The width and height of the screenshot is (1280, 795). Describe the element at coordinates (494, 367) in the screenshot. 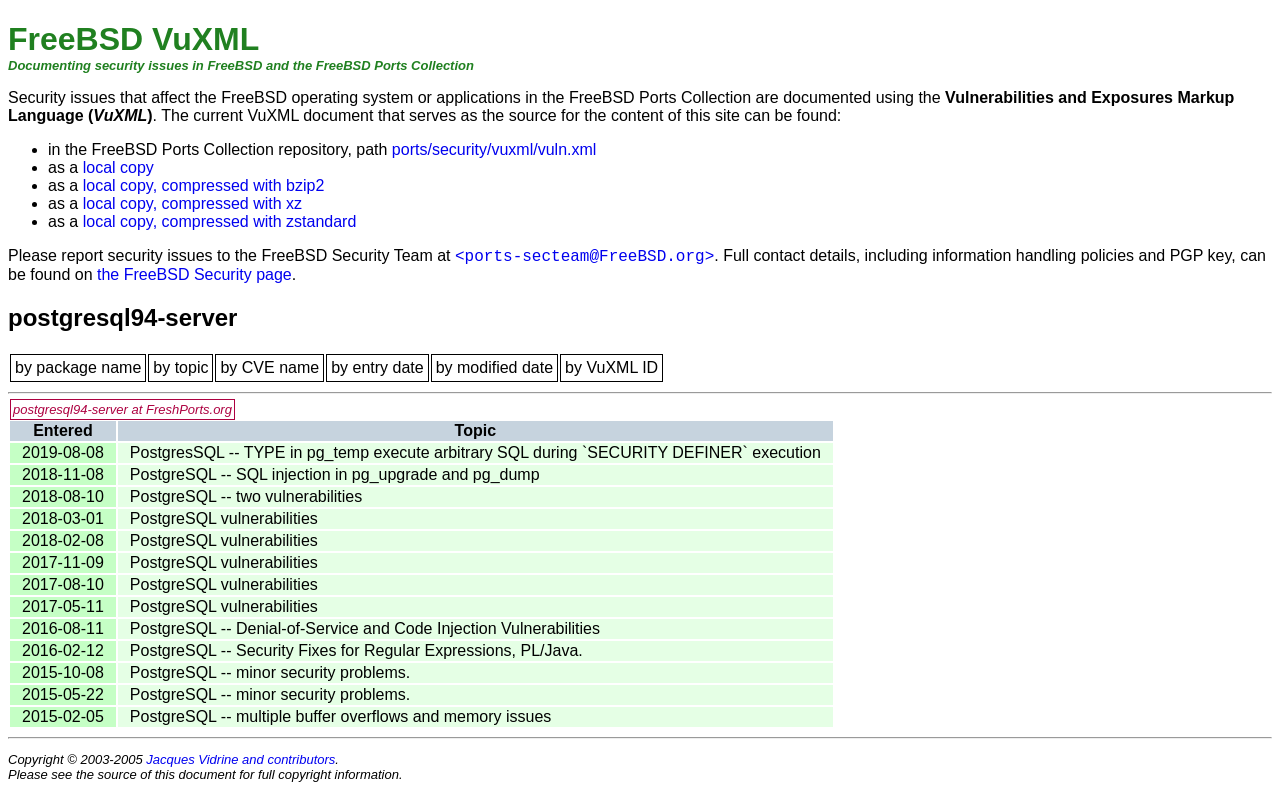

I see `by modified date` at that location.